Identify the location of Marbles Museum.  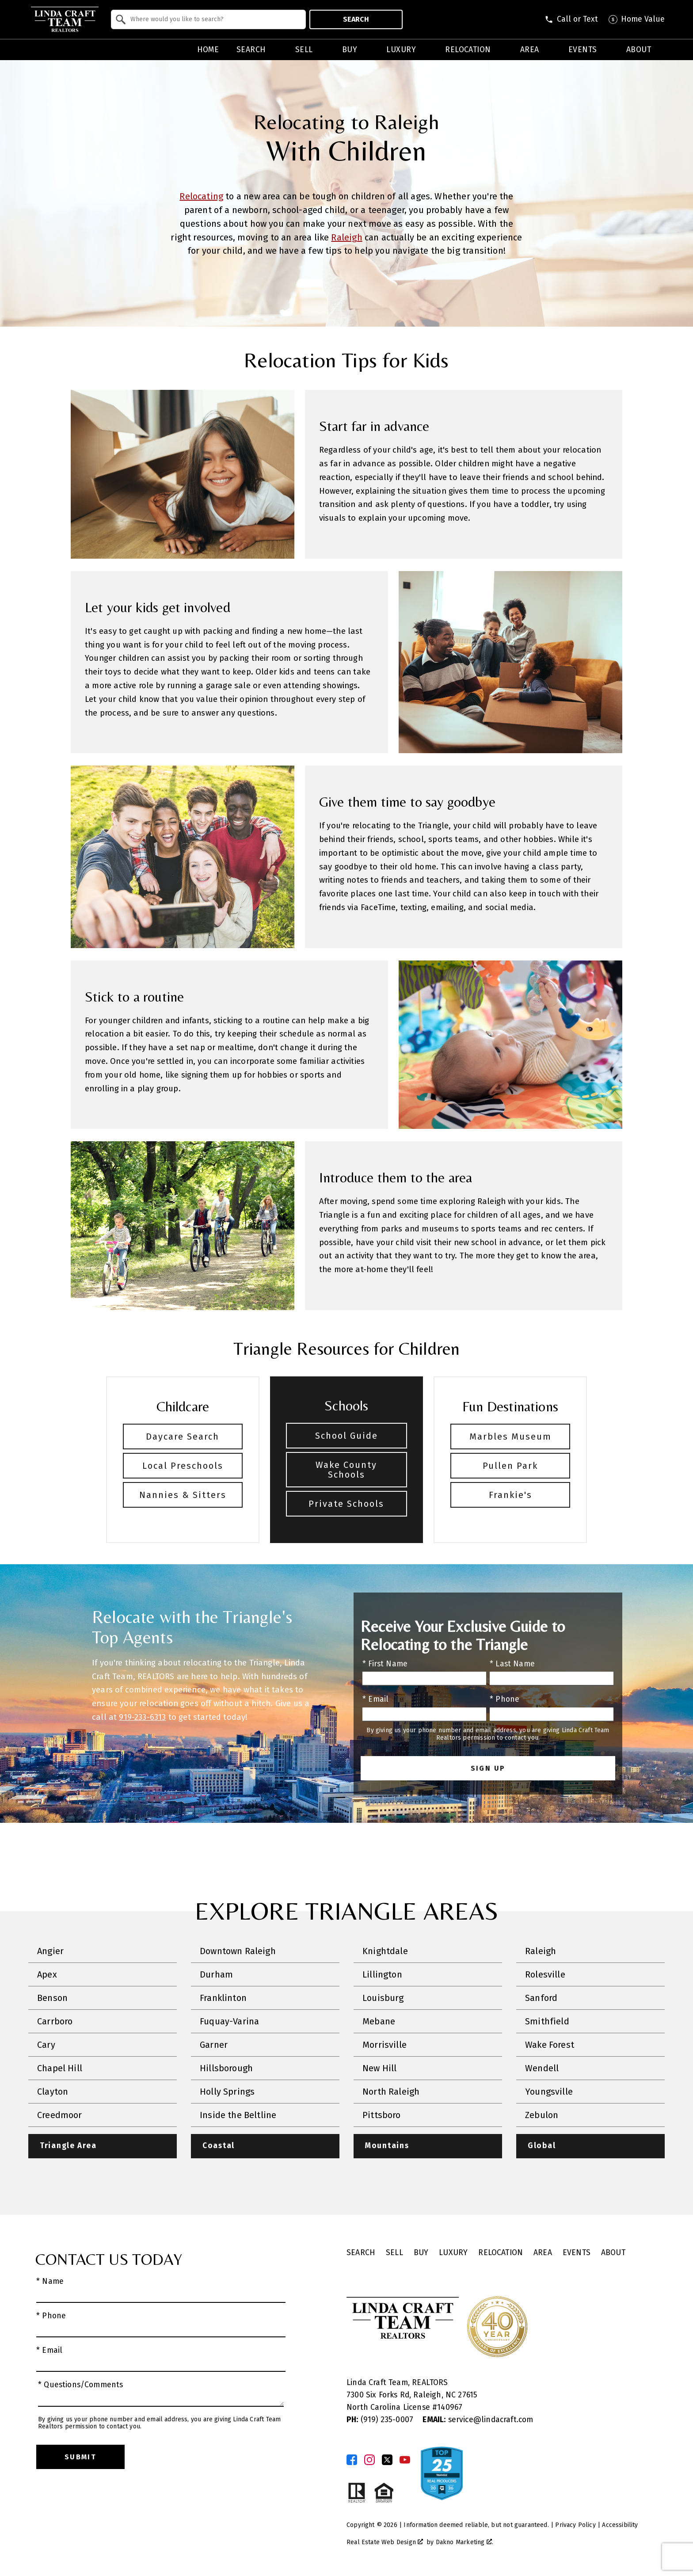
(510, 1436).